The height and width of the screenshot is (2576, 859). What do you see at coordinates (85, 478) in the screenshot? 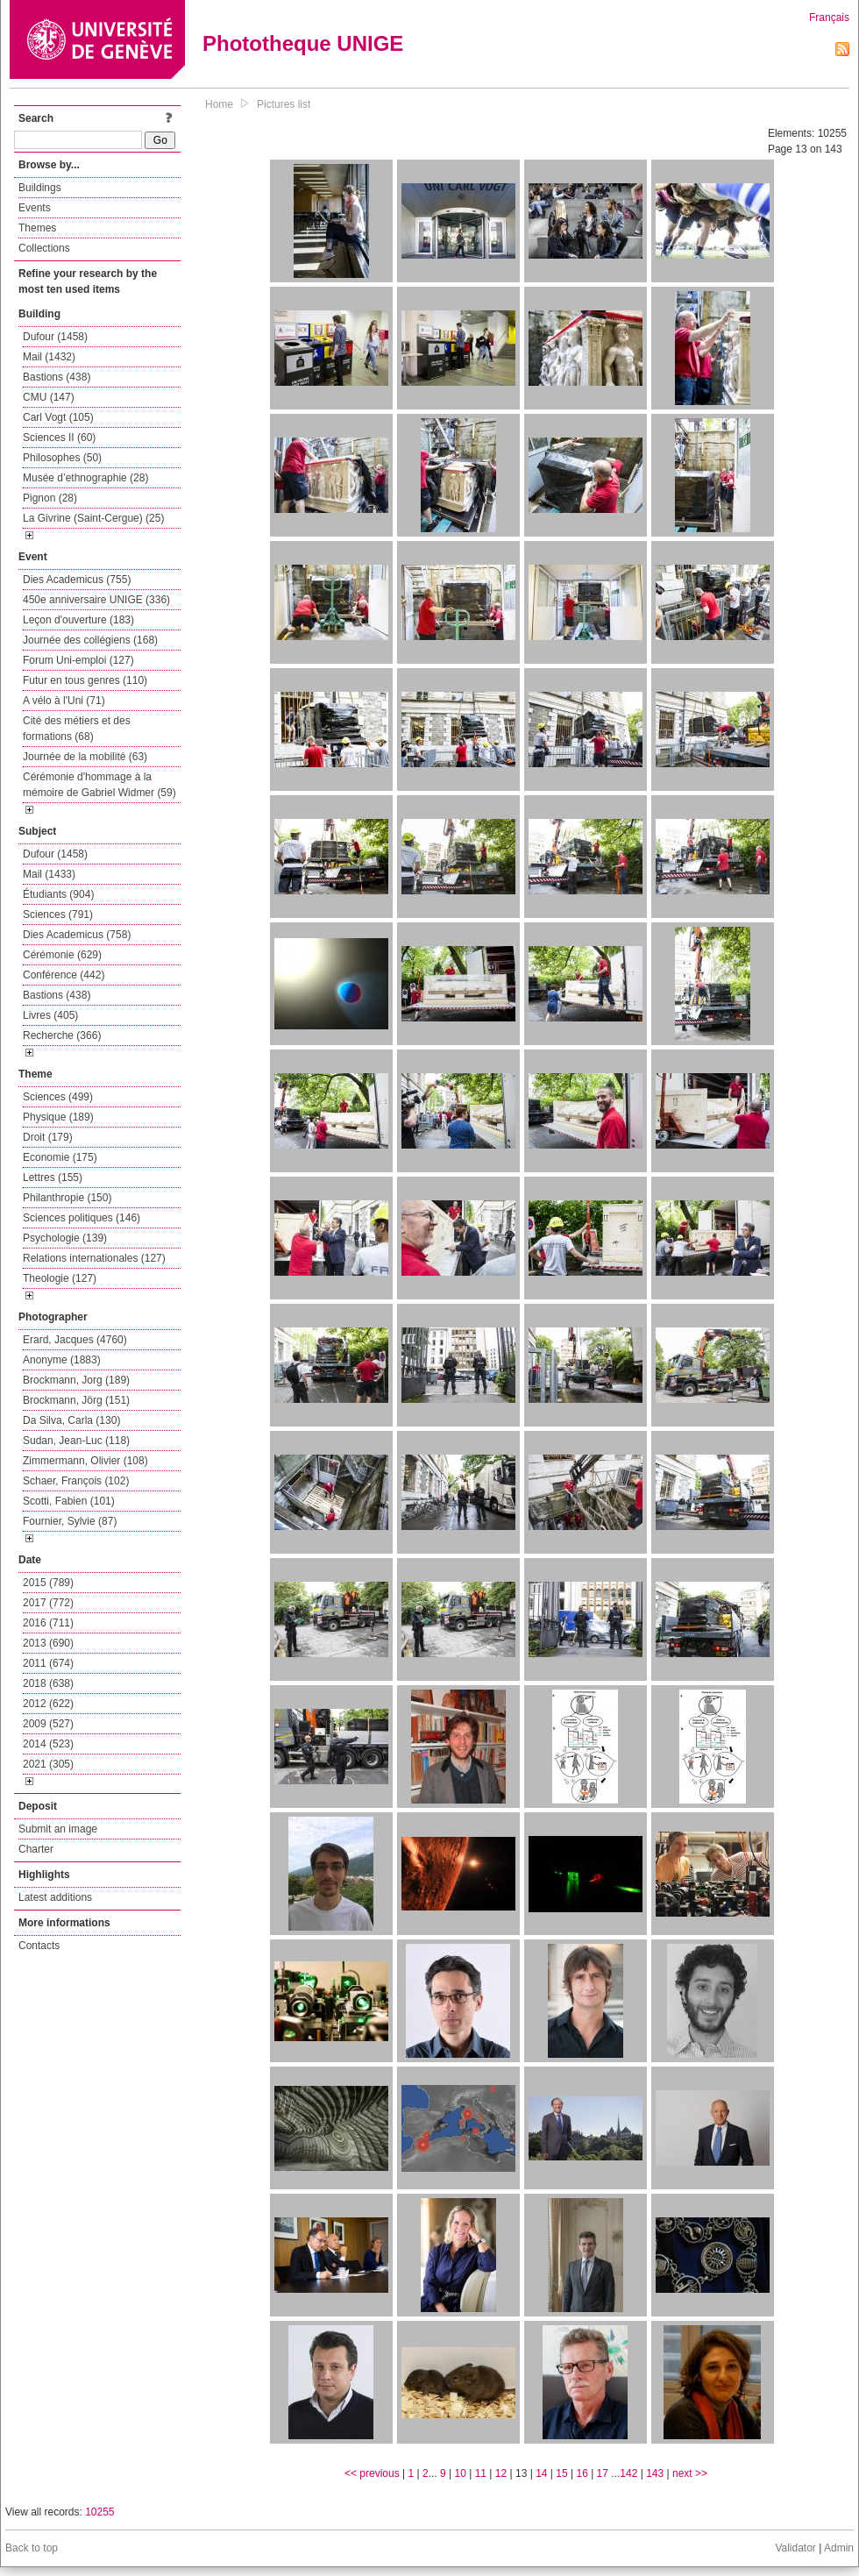
I see `Musée d’ethnographie (28)` at bounding box center [85, 478].